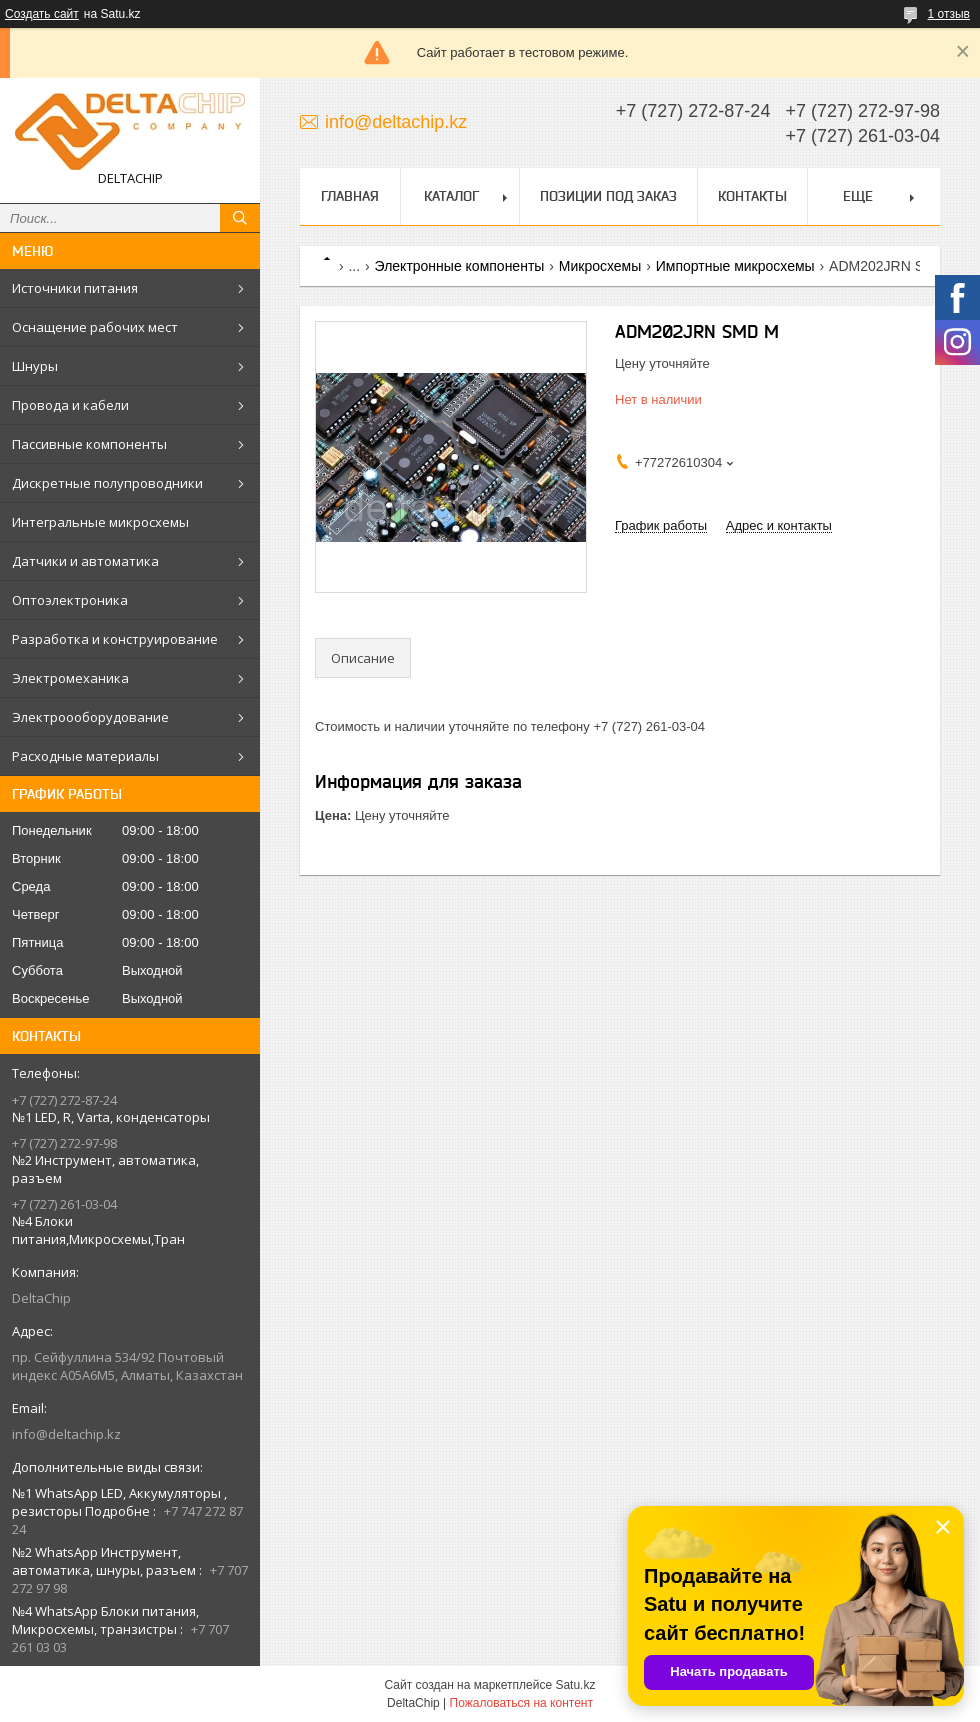 Image resolution: width=980 pixels, height=1722 pixels. Describe the element at coordinates (90, 717) in the screenshot. I see `Электроооборудование` at that location.